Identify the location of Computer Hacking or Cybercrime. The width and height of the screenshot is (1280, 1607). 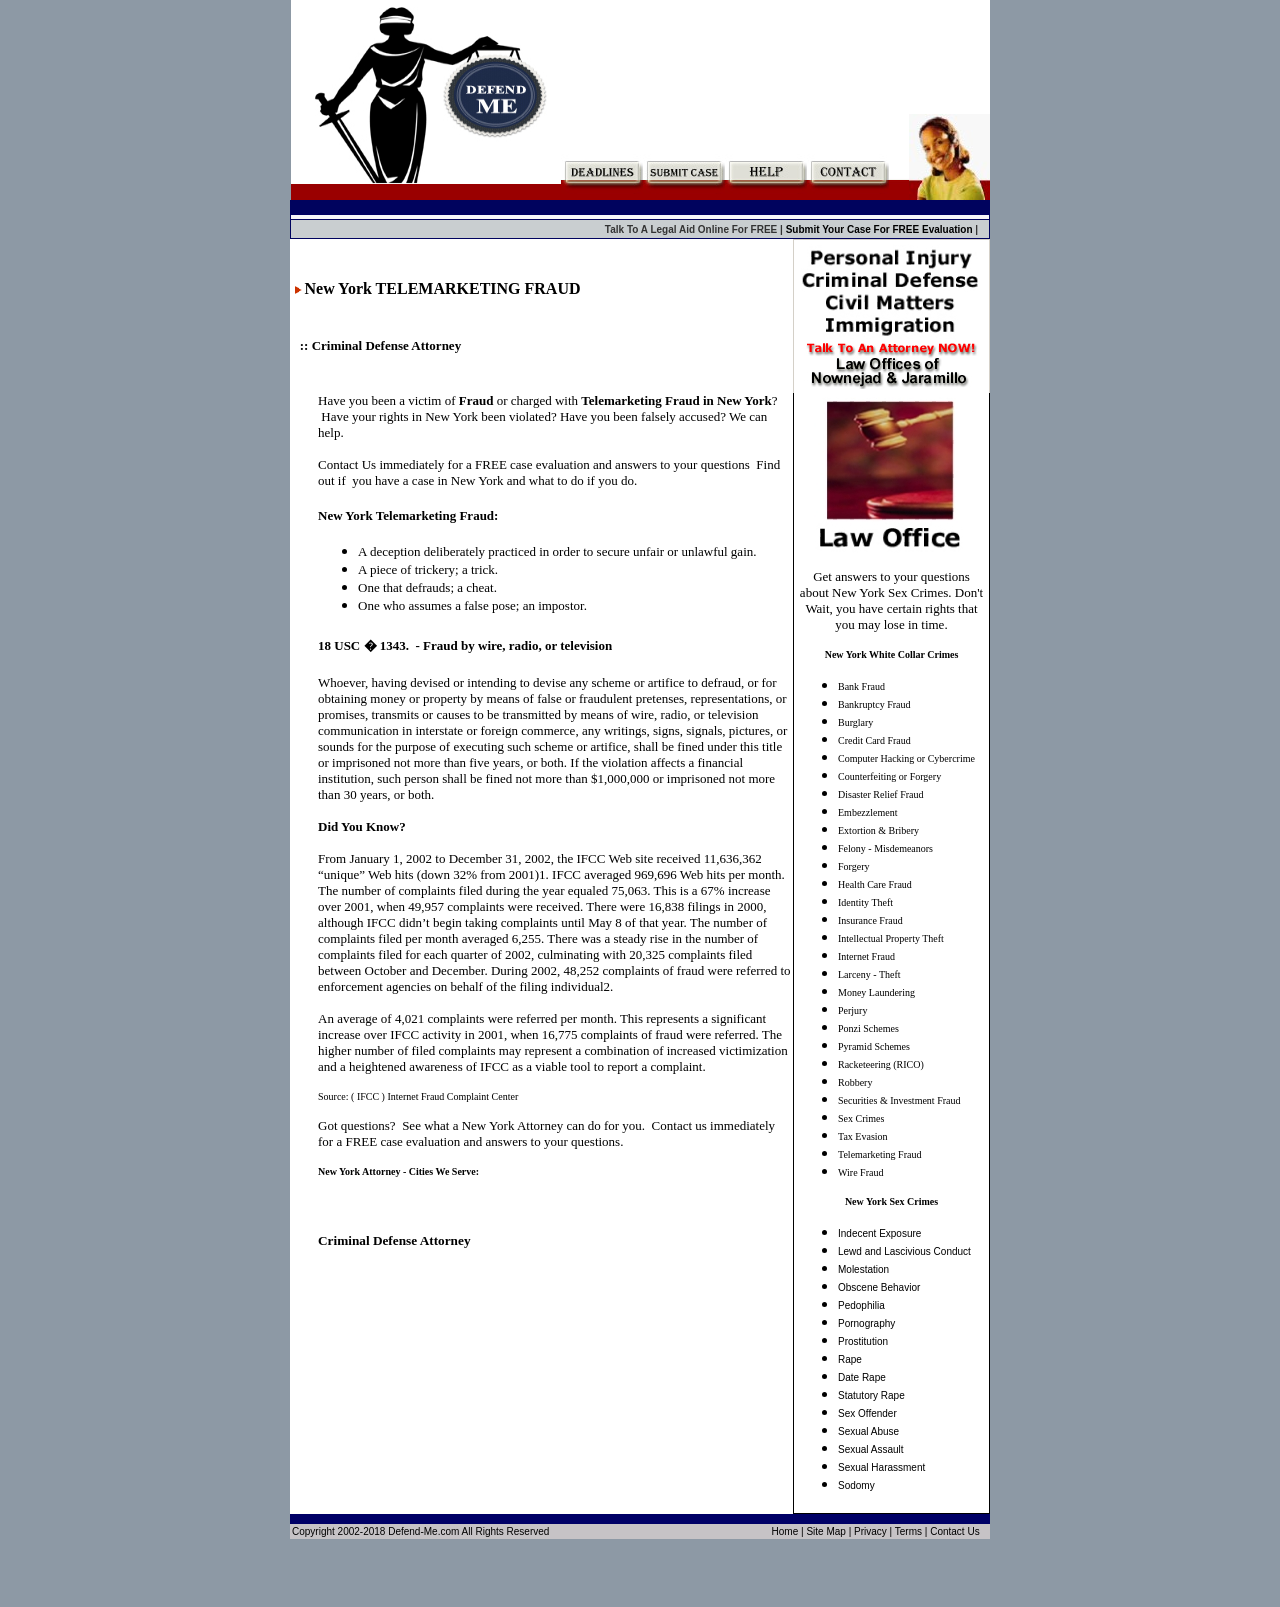
(906, 758).